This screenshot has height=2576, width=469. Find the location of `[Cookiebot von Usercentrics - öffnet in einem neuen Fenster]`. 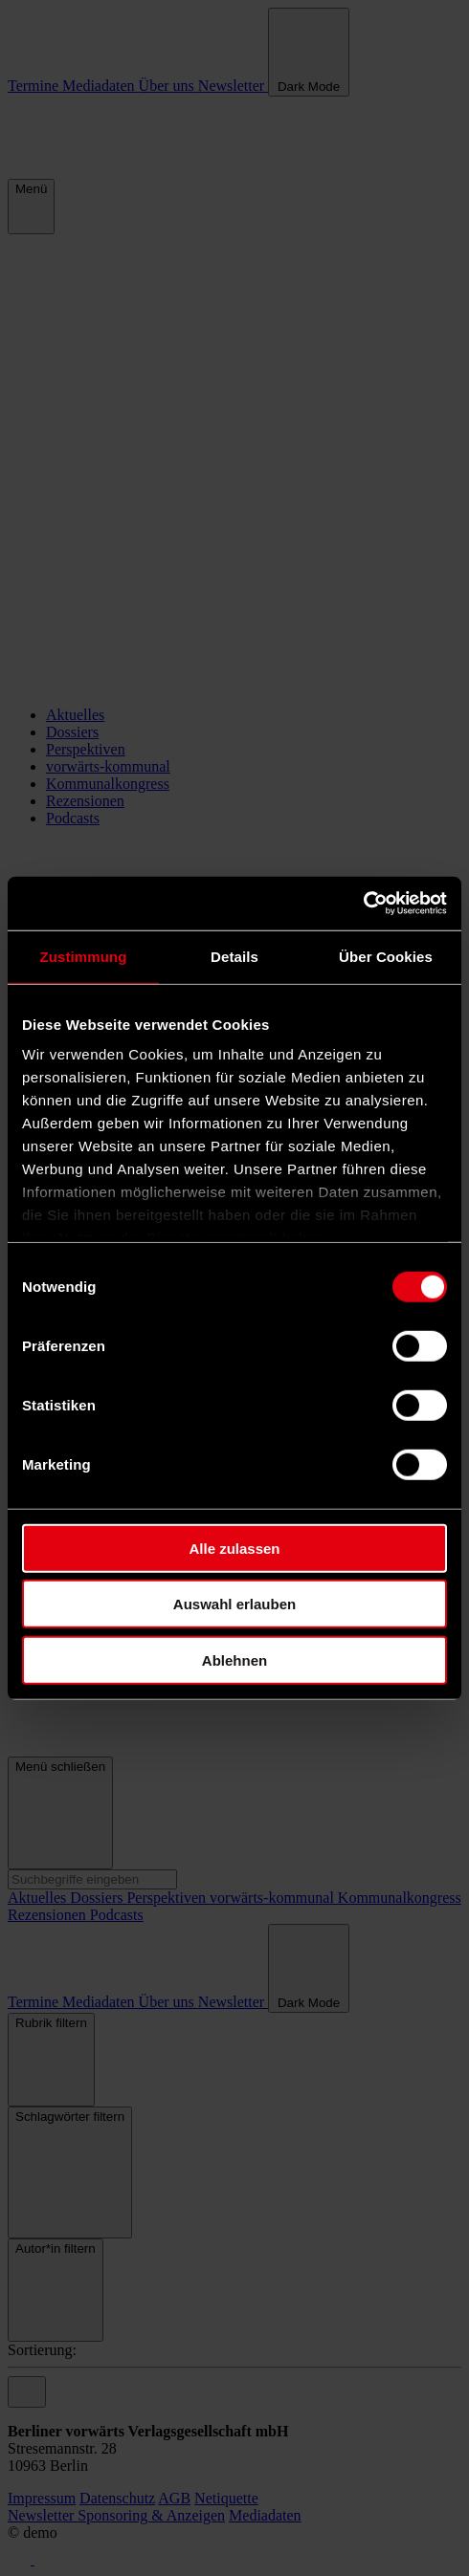

[Cookiebot von Usercentrics - öffnet in einem neuen Fenster] is located at coordinates (363, 903).